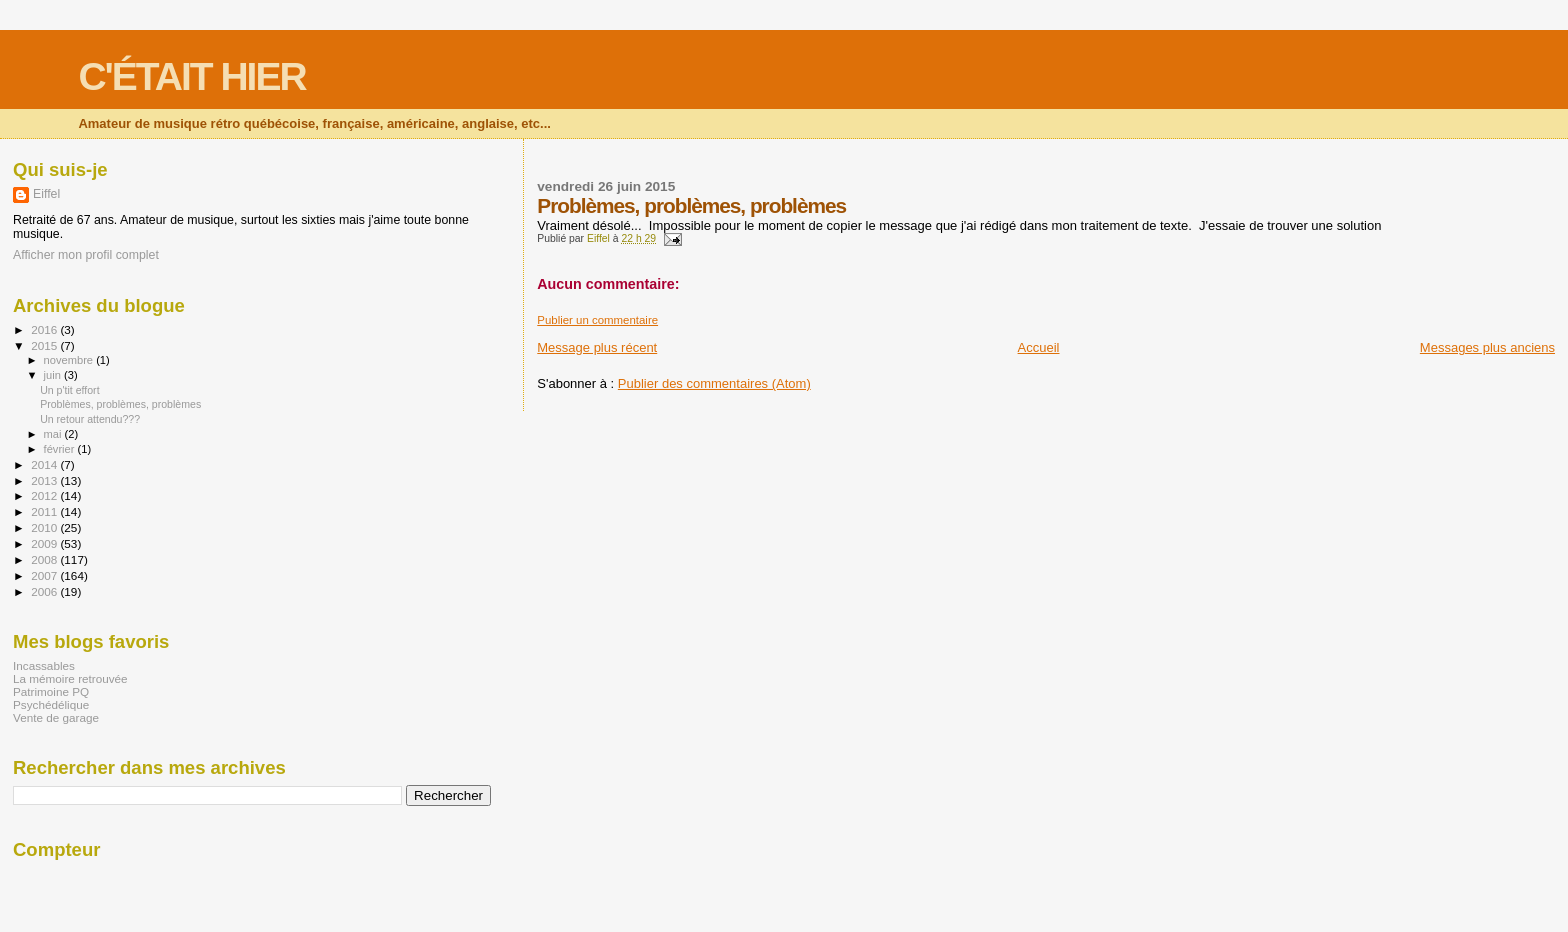 The height and width of the screenshot is (932, 1568). I want to click on La mémoire retrouvée, so click(70, 678).